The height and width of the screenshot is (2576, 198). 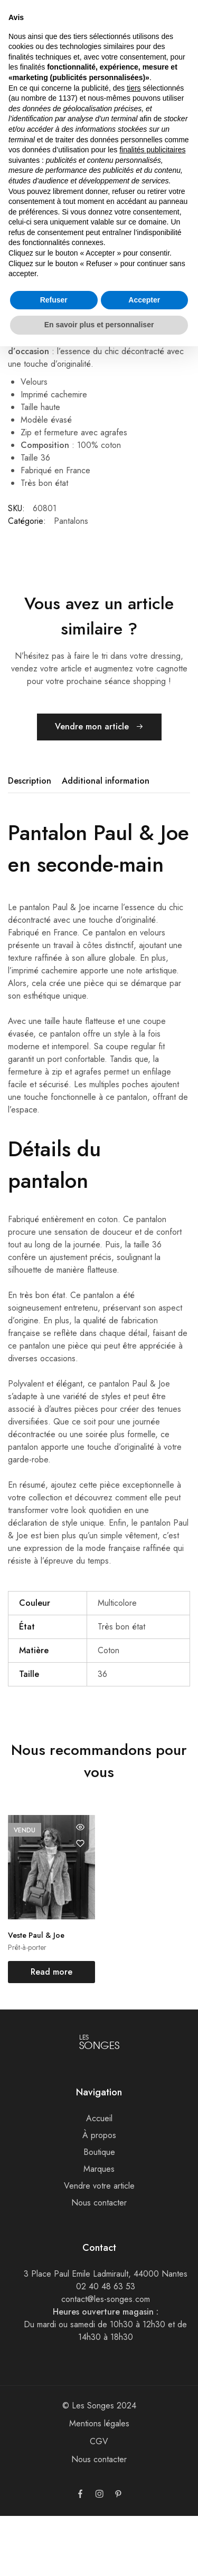 What do you see at coordinates (99, 2195) in the screenshot?
I see `À propos` at bounding box center [99, 2195].